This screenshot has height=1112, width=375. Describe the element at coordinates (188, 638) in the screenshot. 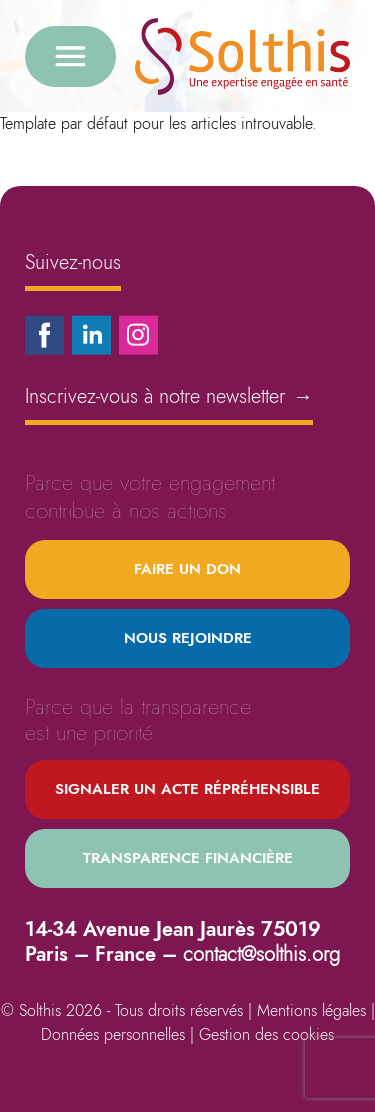

I see `Nous rejoindre` at that location.